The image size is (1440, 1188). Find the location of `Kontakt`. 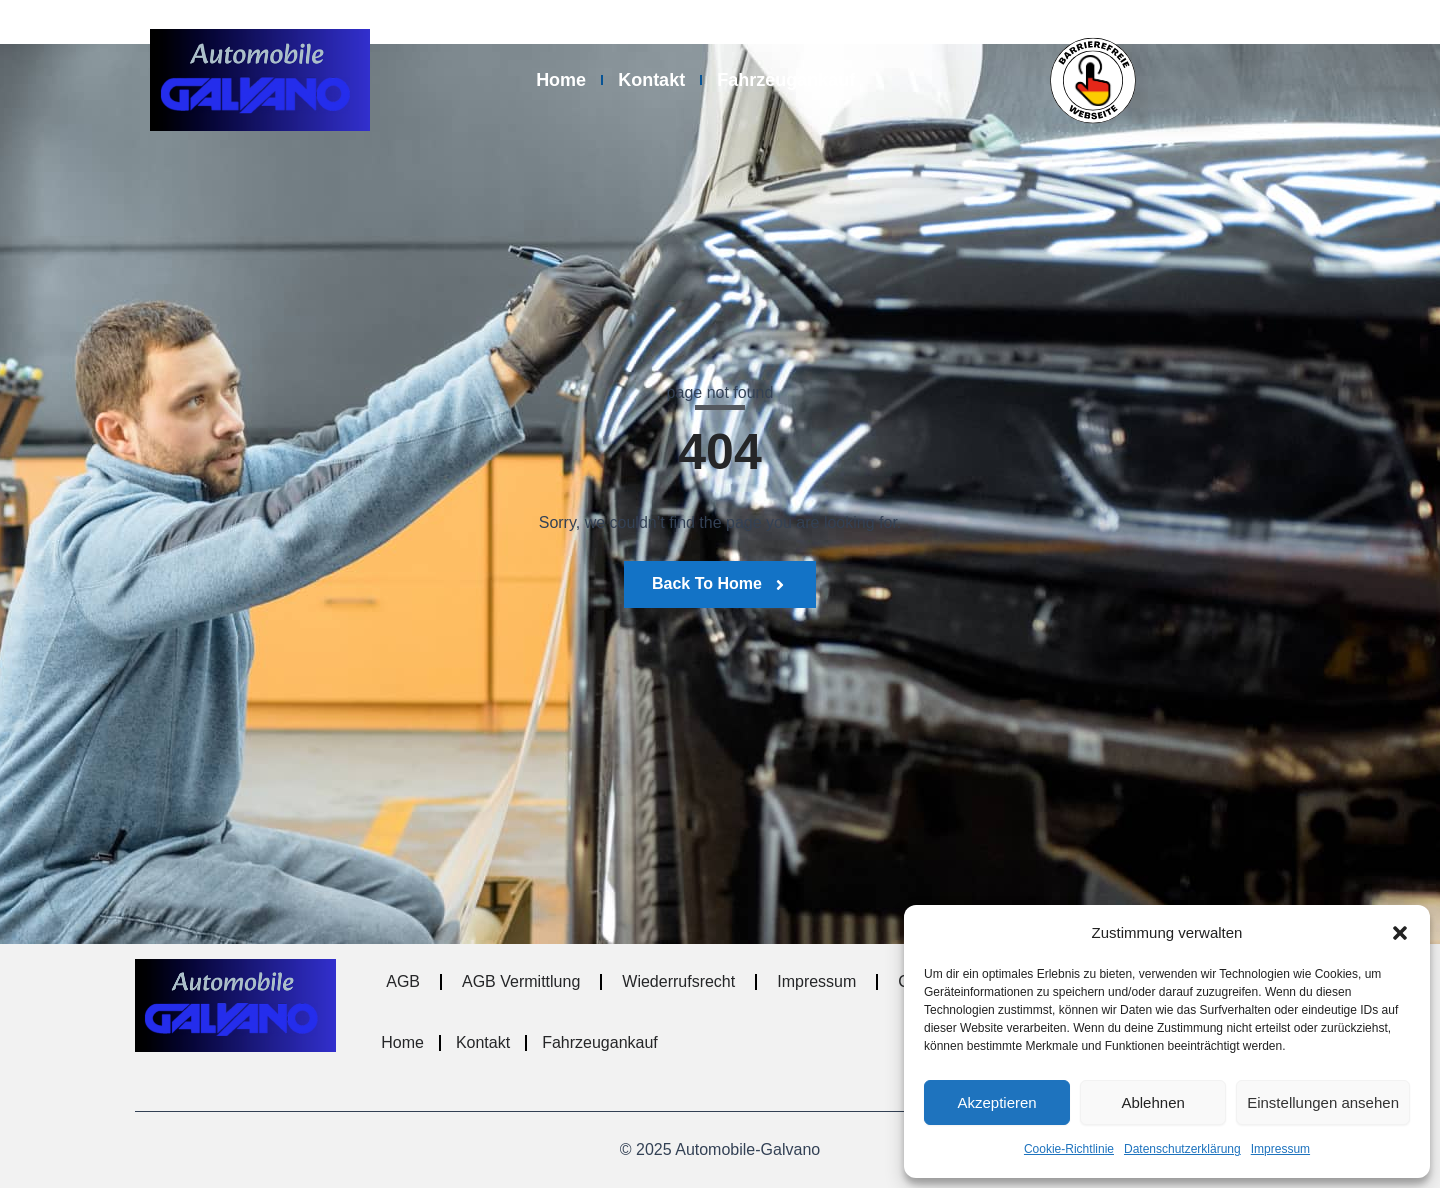

Kontakt is located at coordinates (651, 80).